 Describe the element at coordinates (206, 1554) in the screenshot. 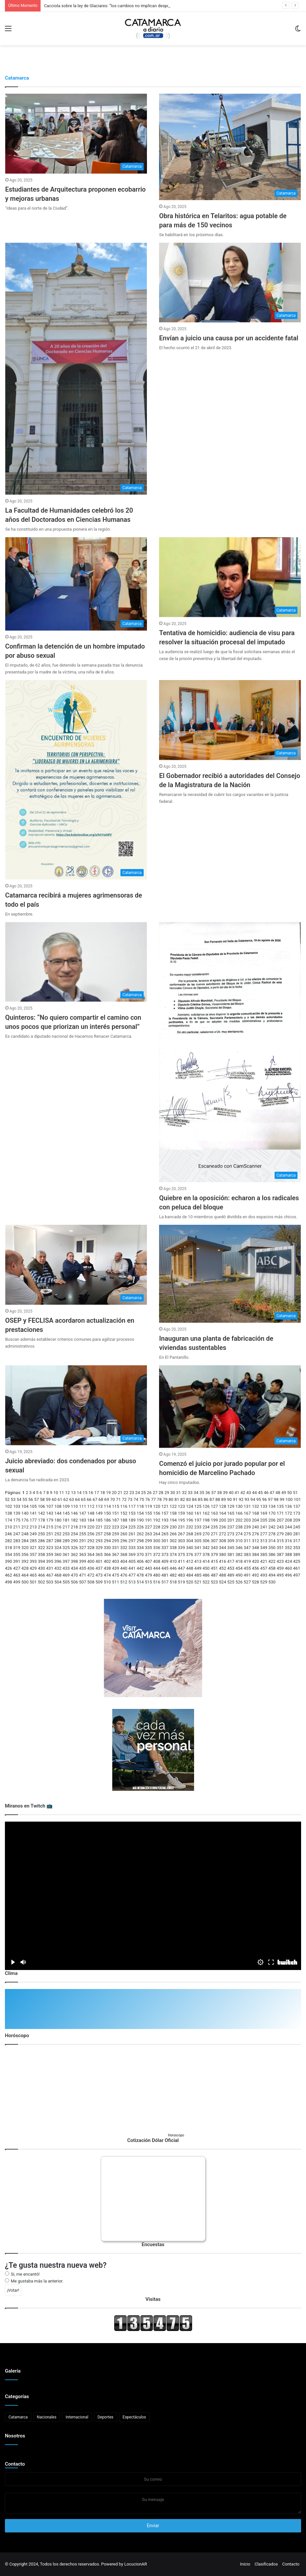

I see `378` at that location.